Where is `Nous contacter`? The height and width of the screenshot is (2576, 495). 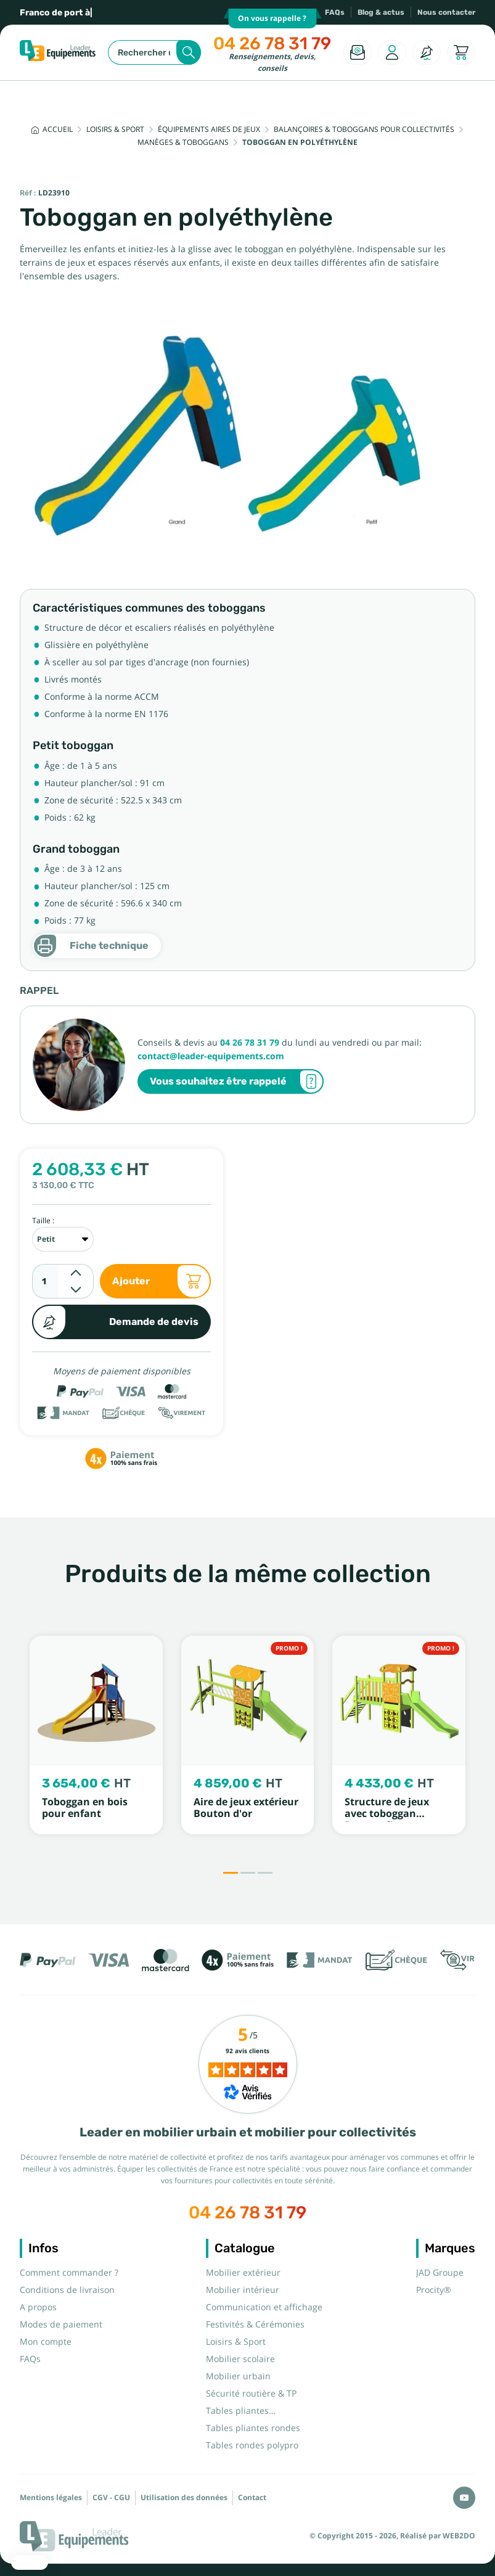
Nous contacter is located at coordinates (446, 12).